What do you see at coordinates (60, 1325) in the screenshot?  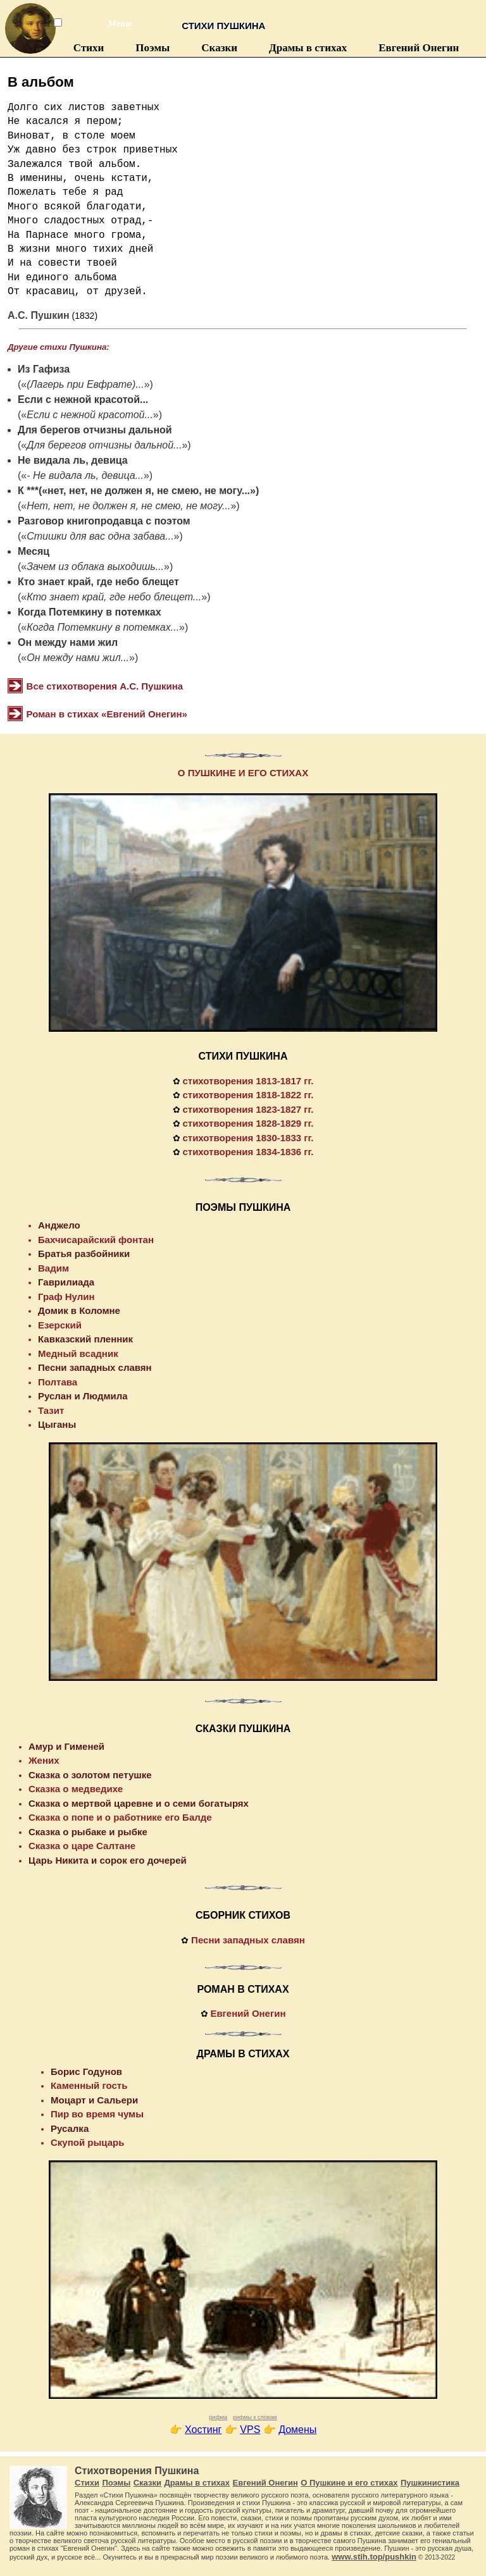 I see `Езерский` at bounding box center [60, 1325].